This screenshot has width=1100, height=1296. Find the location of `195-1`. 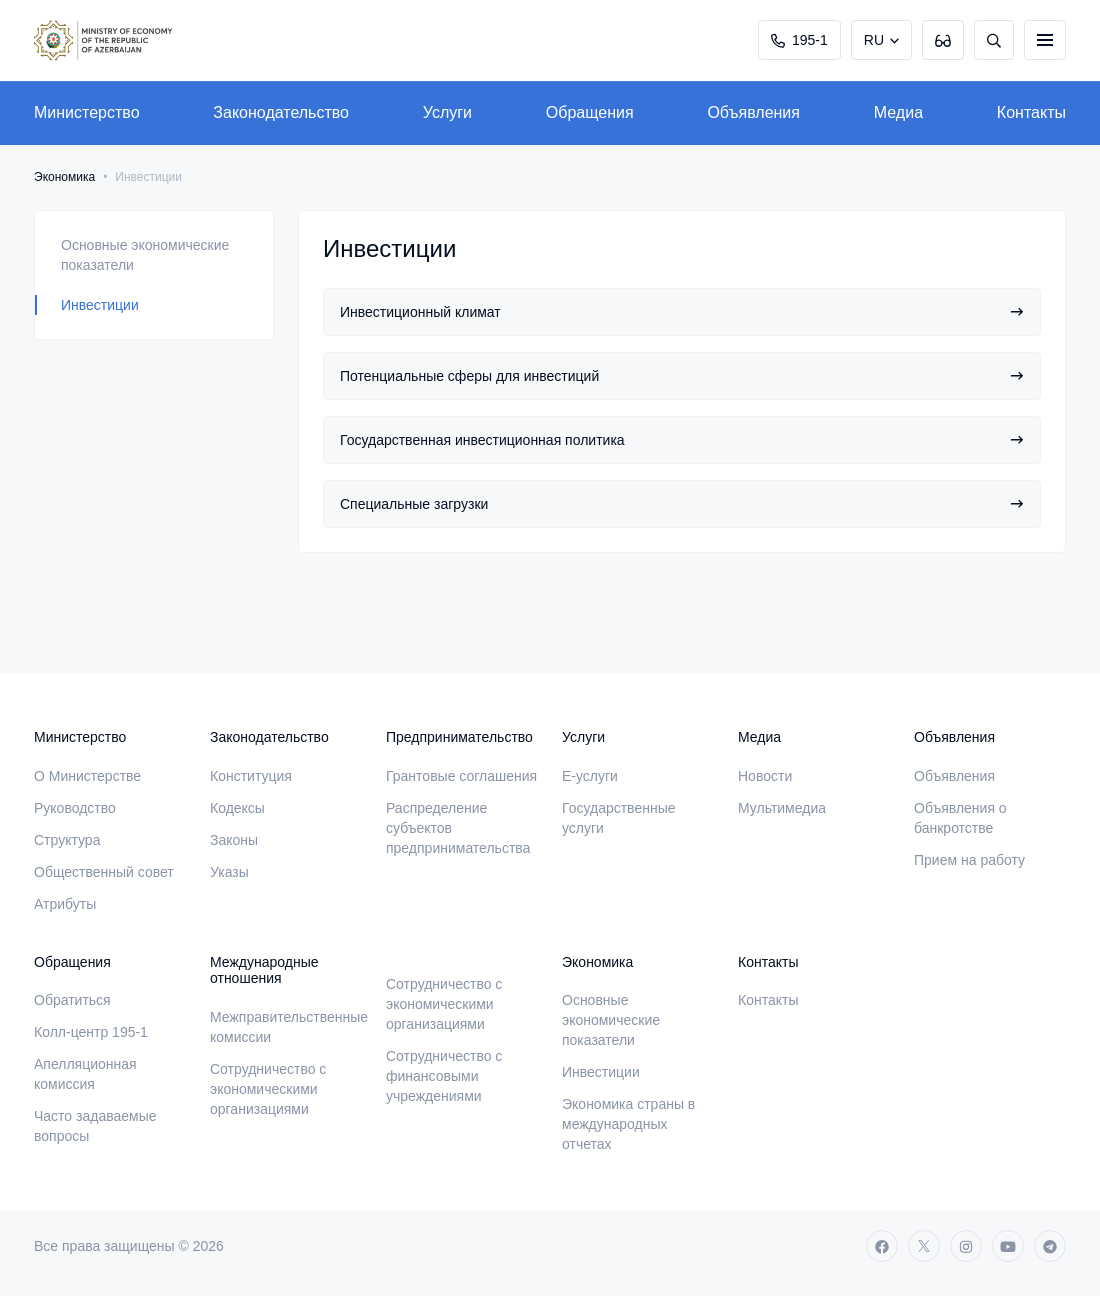

195-1 is located at coordinates (799, 40).